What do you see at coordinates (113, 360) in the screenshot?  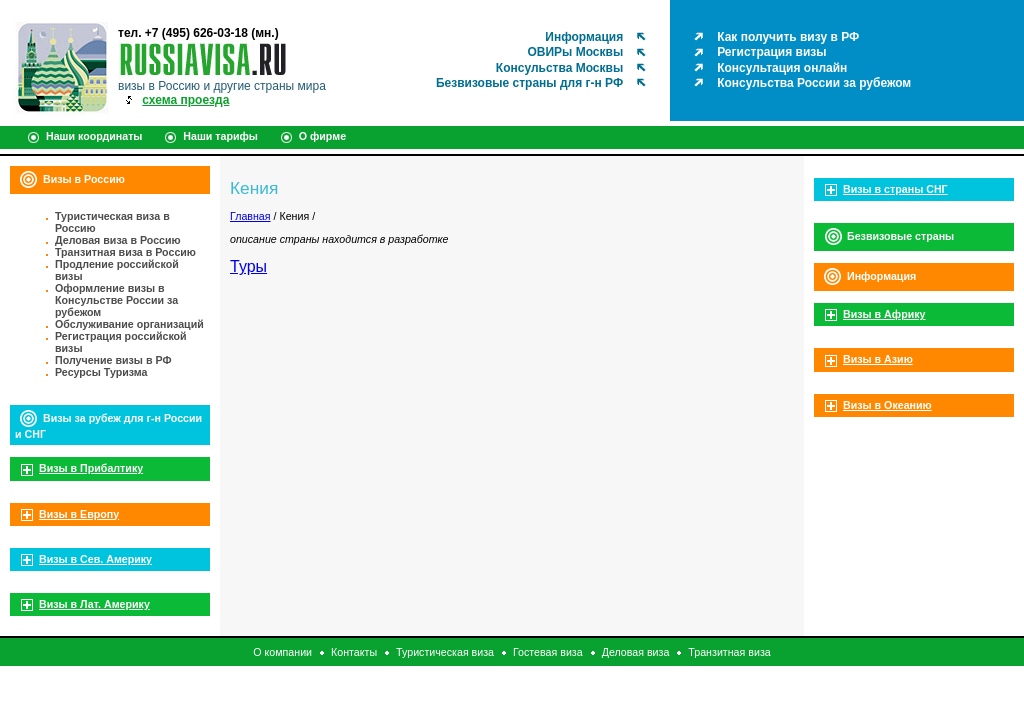 I see `Получение визы в РФ` at bounding box center [113, 360].